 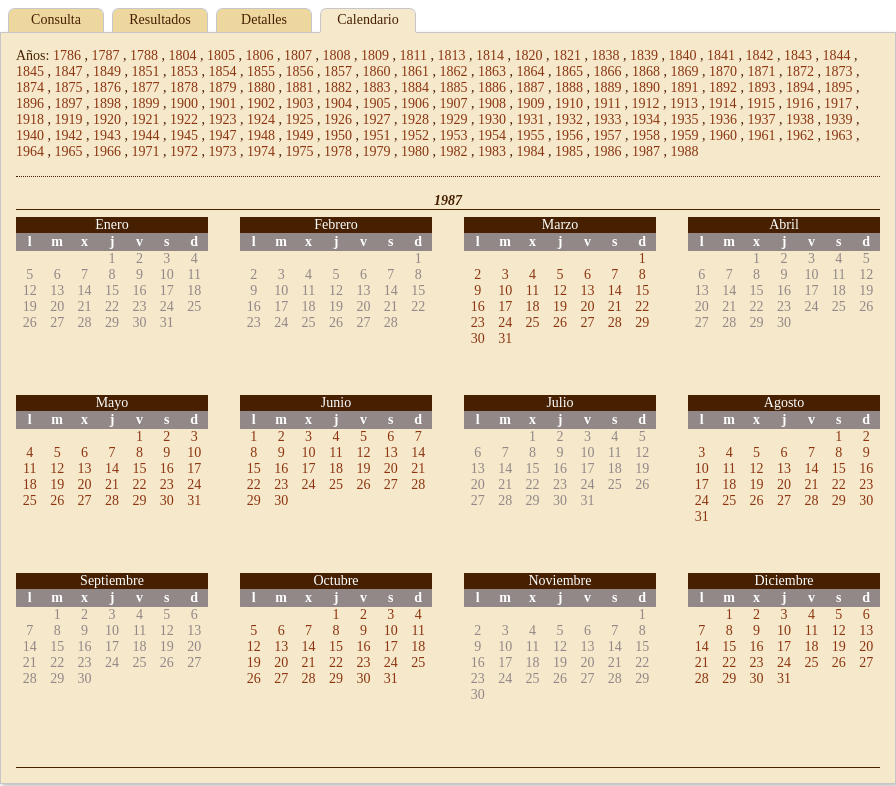 I want to click on 1959, so click(x=685, y=135).